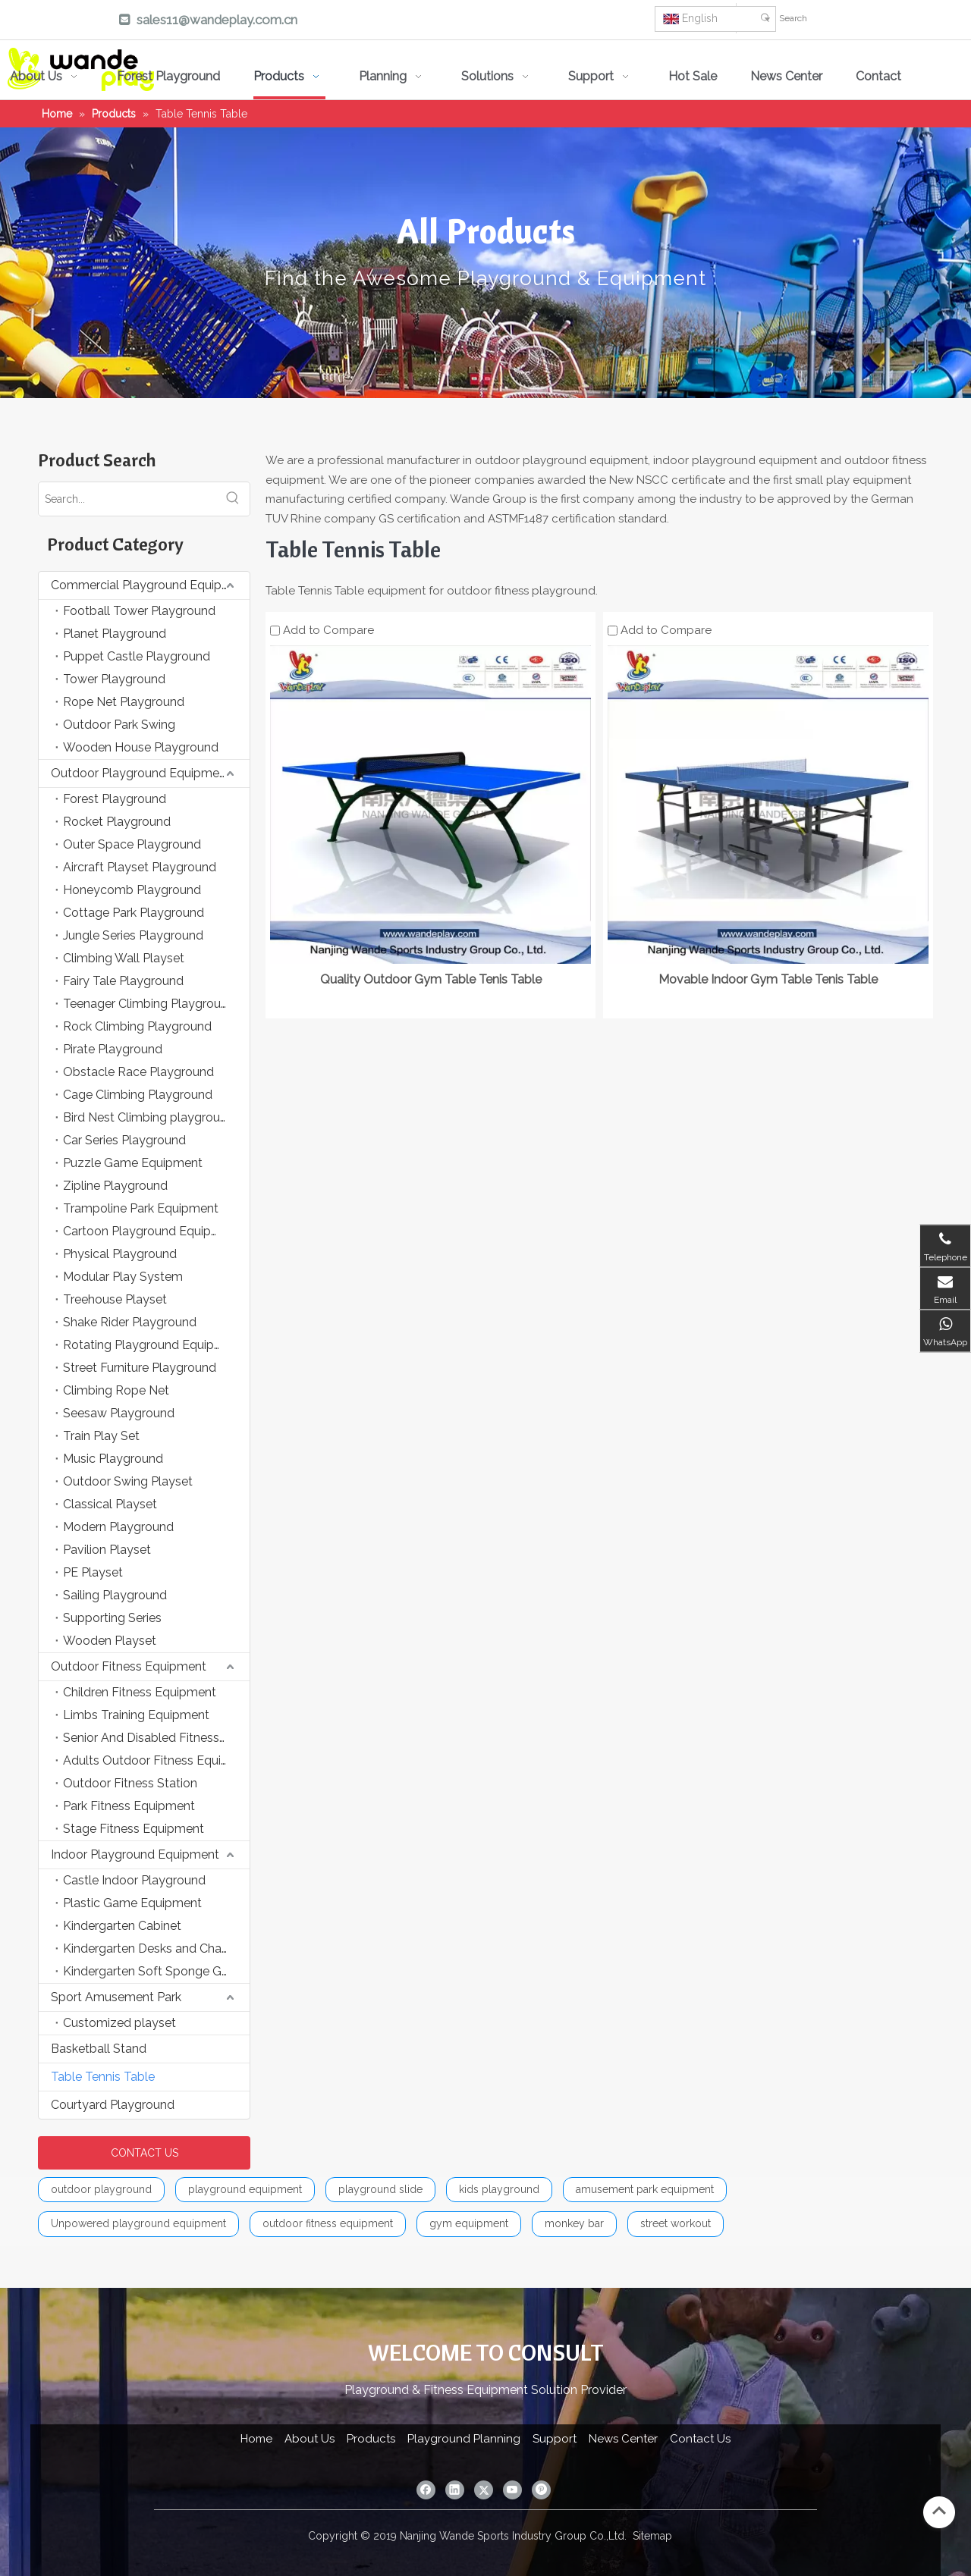 The image size is (971, 2576). What do you see at coordinates (133, 912) in the screenshot?
I see `Cottage Park Playground` at bounding box center [133, 912].